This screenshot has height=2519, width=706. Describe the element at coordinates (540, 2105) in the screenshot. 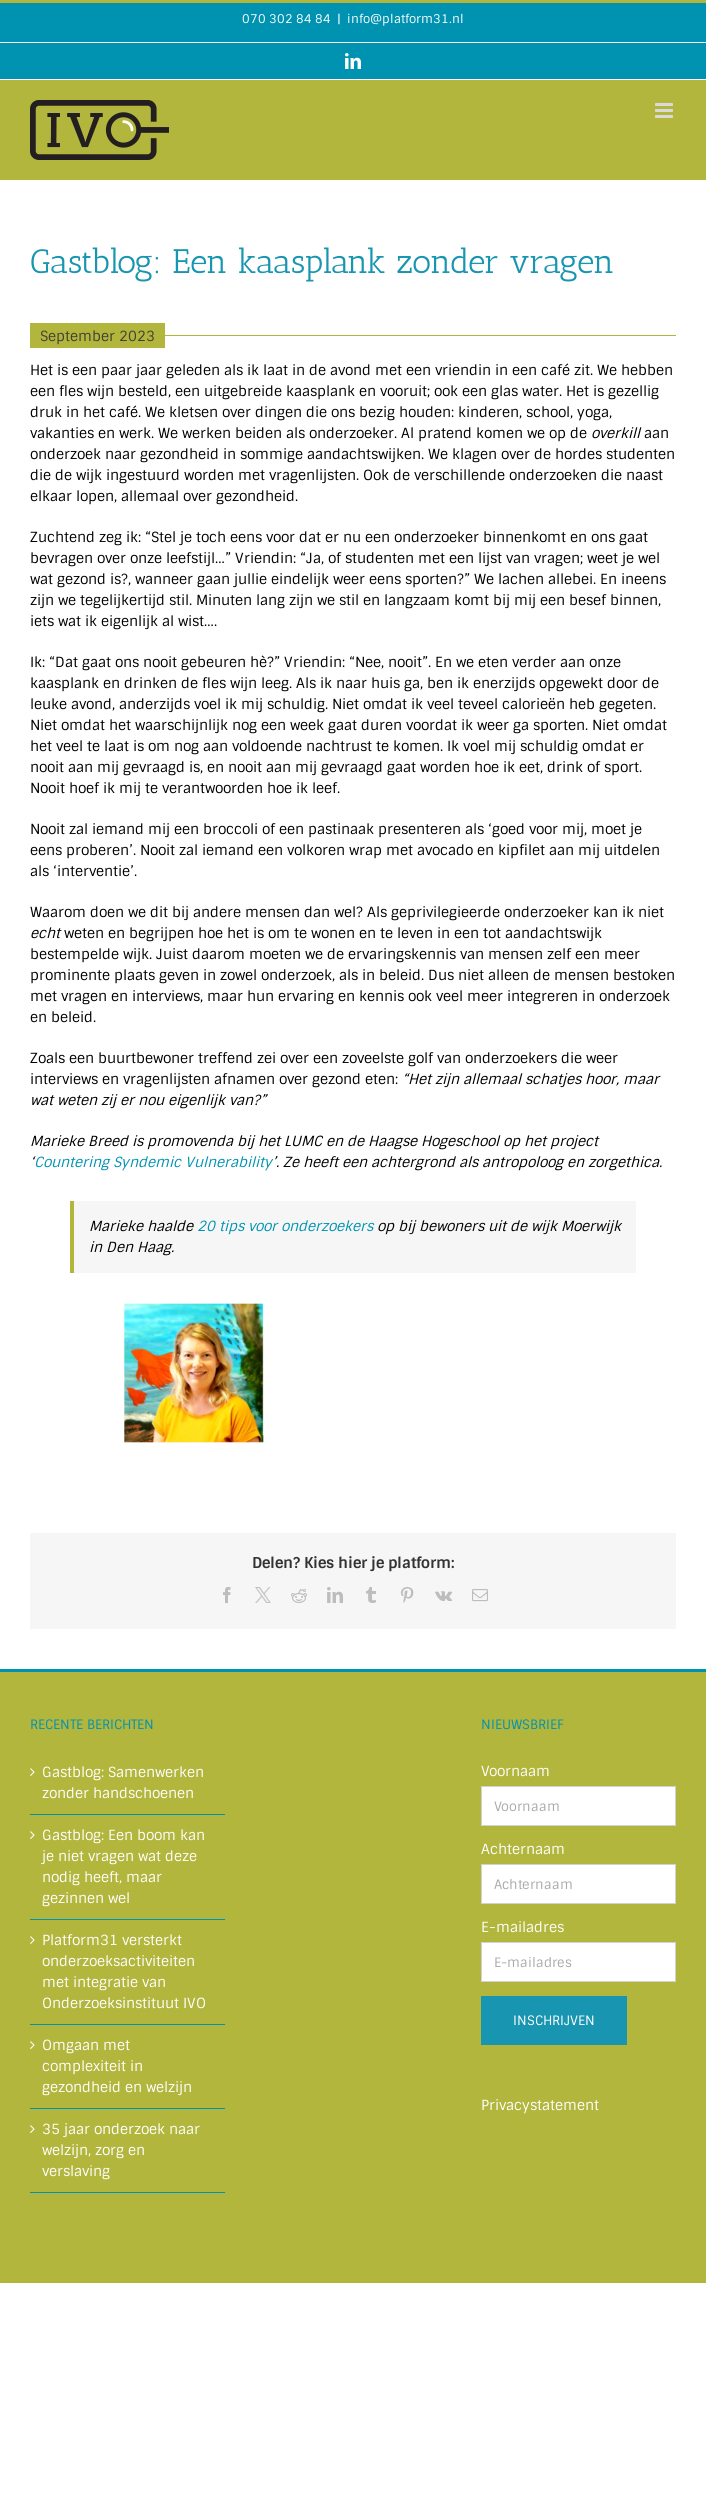

I see `Privacystatement` at that location.